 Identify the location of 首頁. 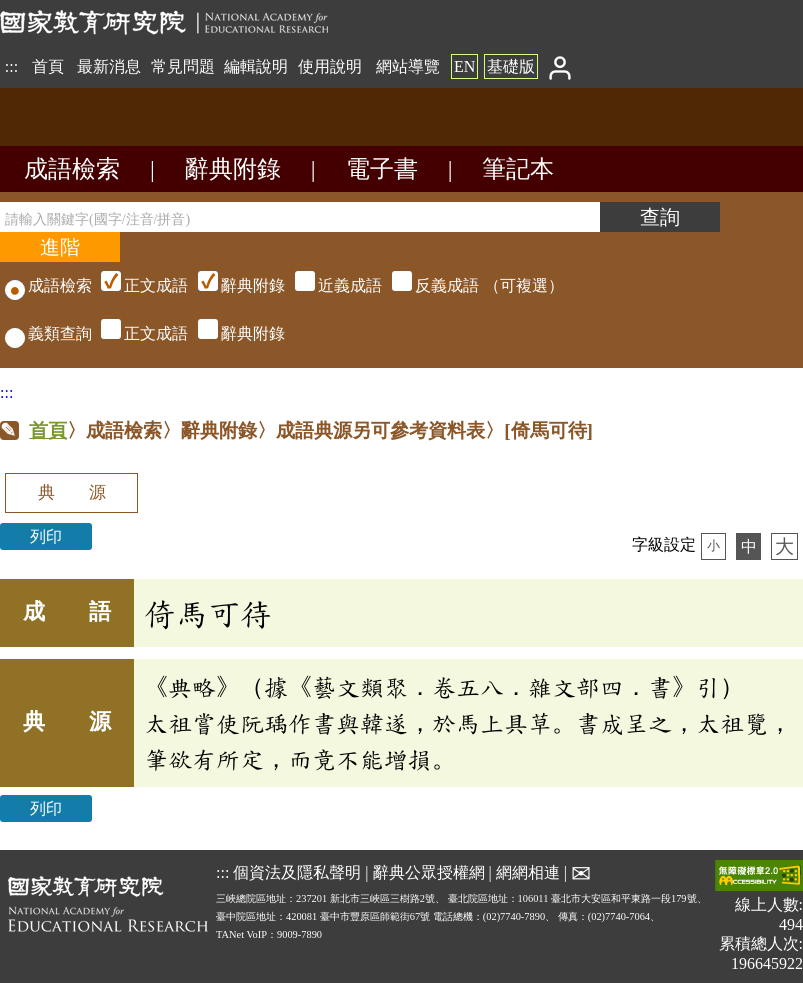
(48, 66).